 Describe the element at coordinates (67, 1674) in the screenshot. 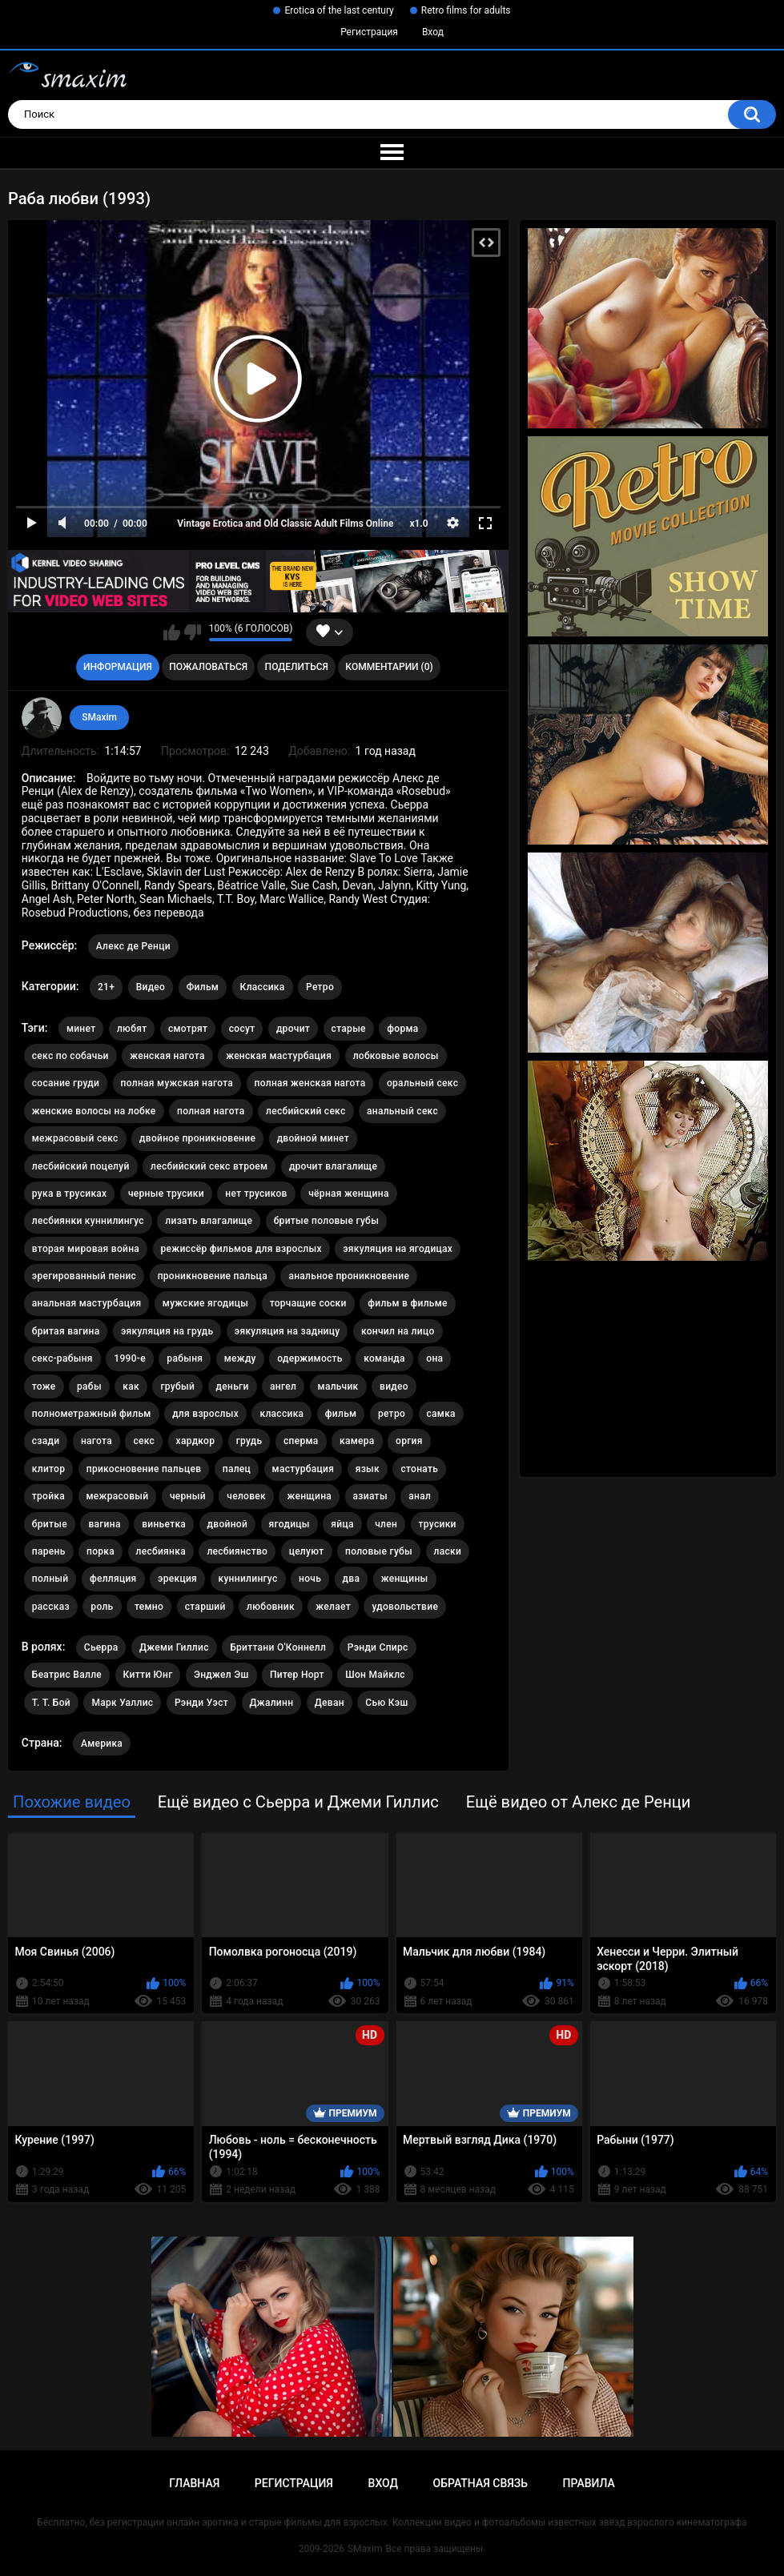

I see `Беатрис Валле` at that location.